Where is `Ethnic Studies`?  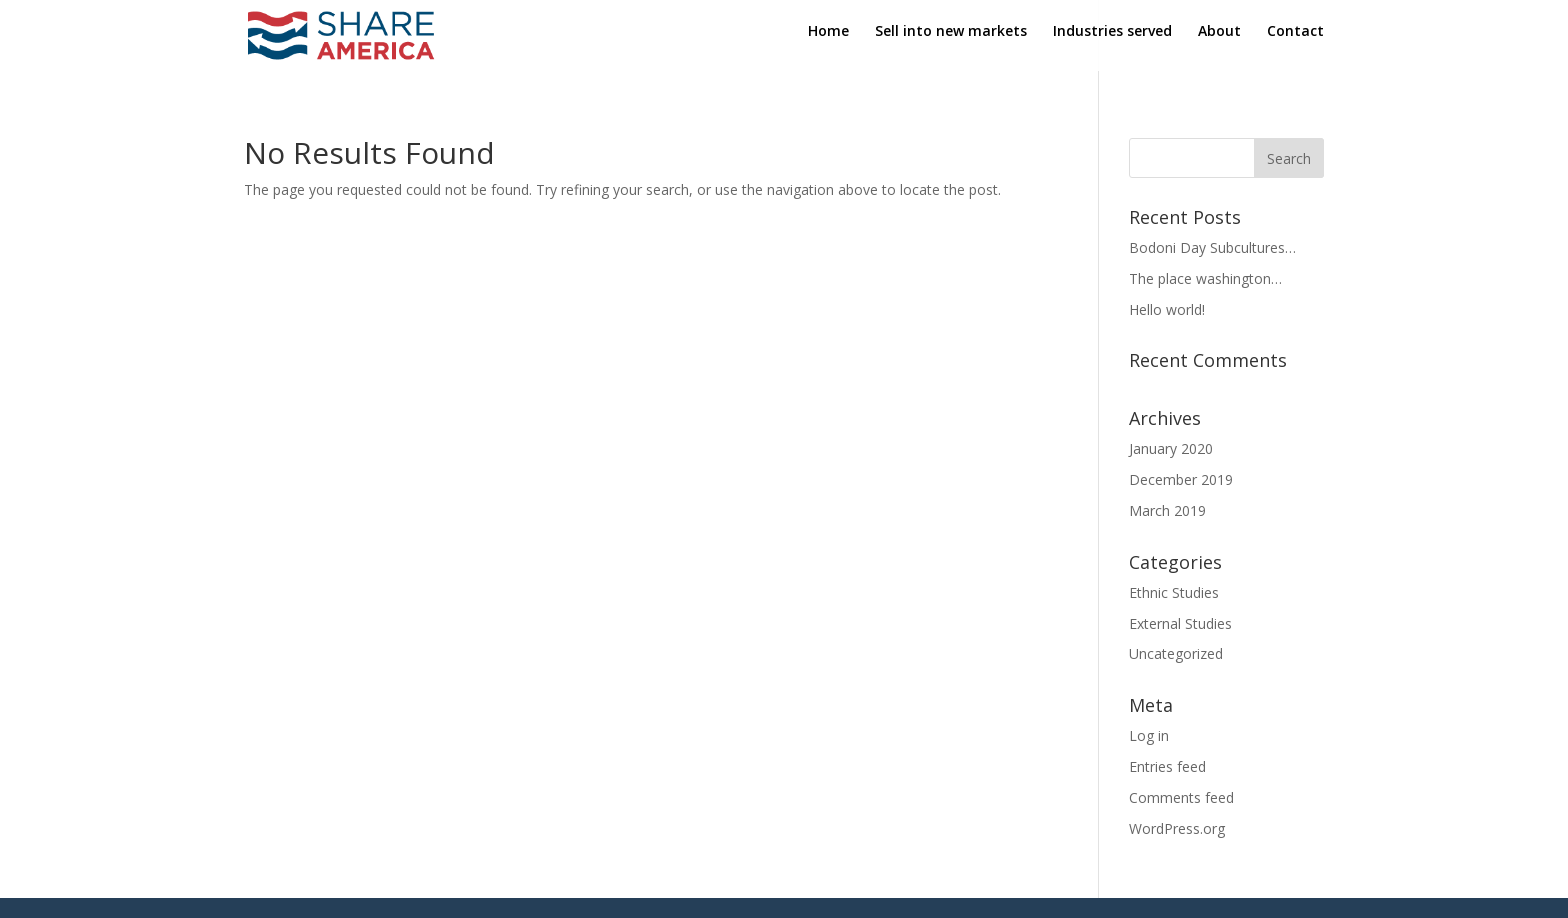
Ethnic Studies is located at coordinates (1174, 592).